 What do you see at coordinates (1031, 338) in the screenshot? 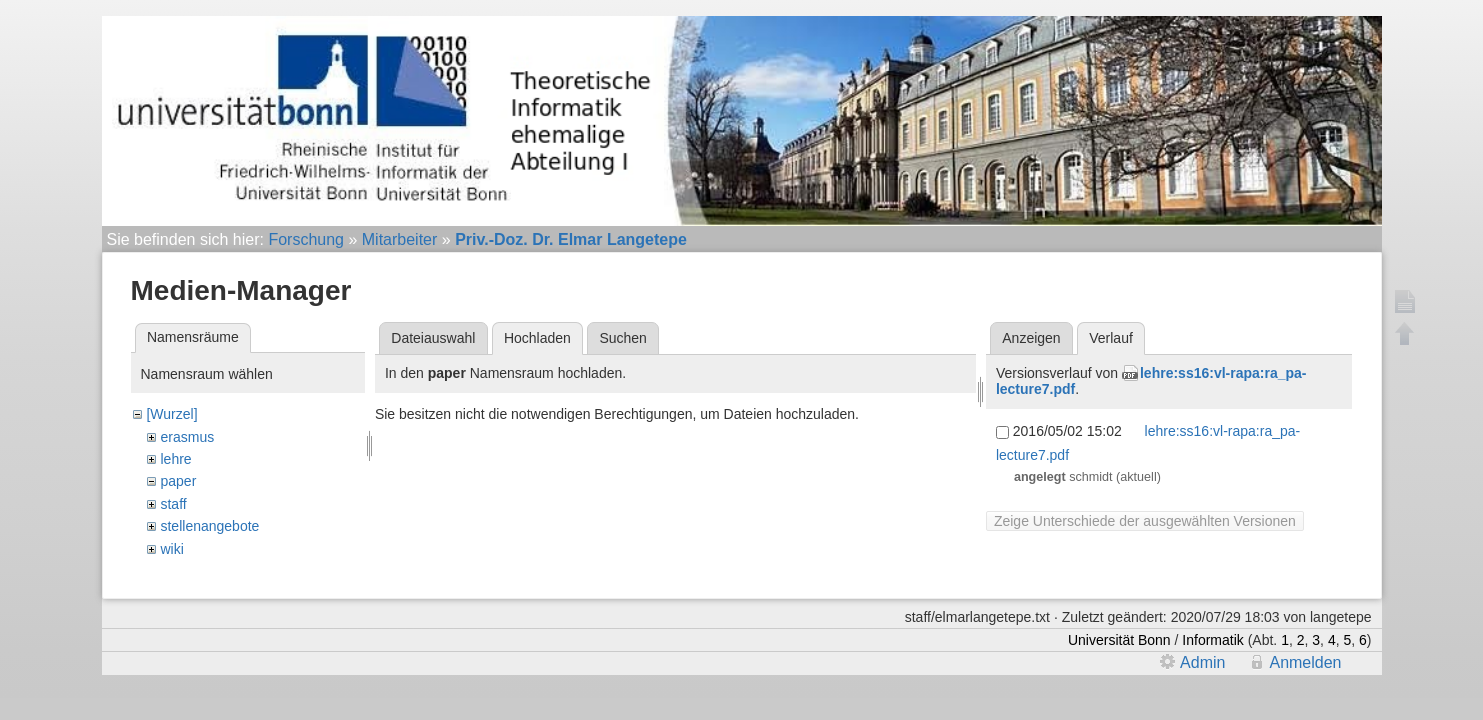
I see `Anzeigen` at bounding box center [1031, 338].